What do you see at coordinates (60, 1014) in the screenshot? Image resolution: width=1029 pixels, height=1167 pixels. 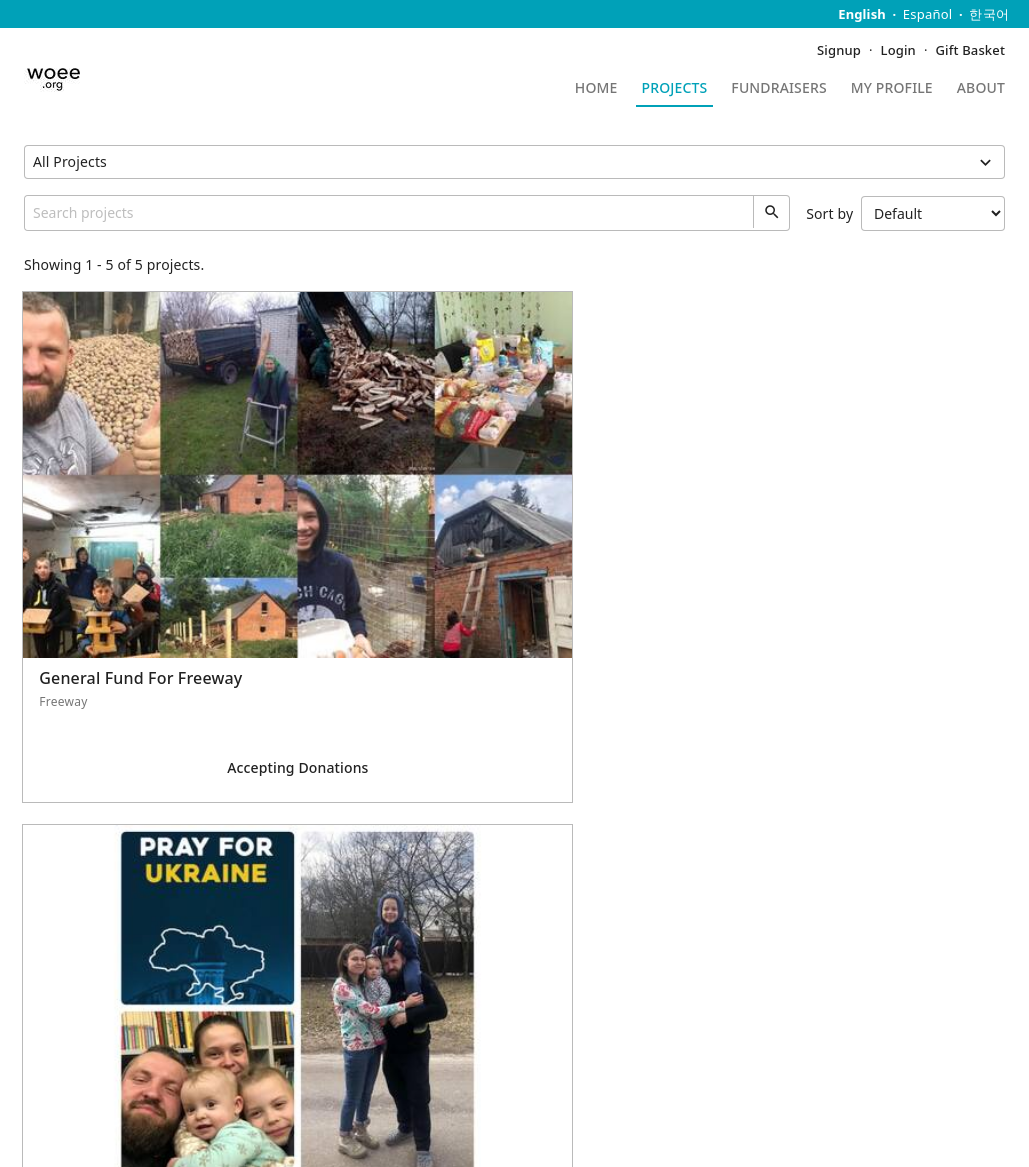 I see `Contact Us` at bounding box center [60, 1014].